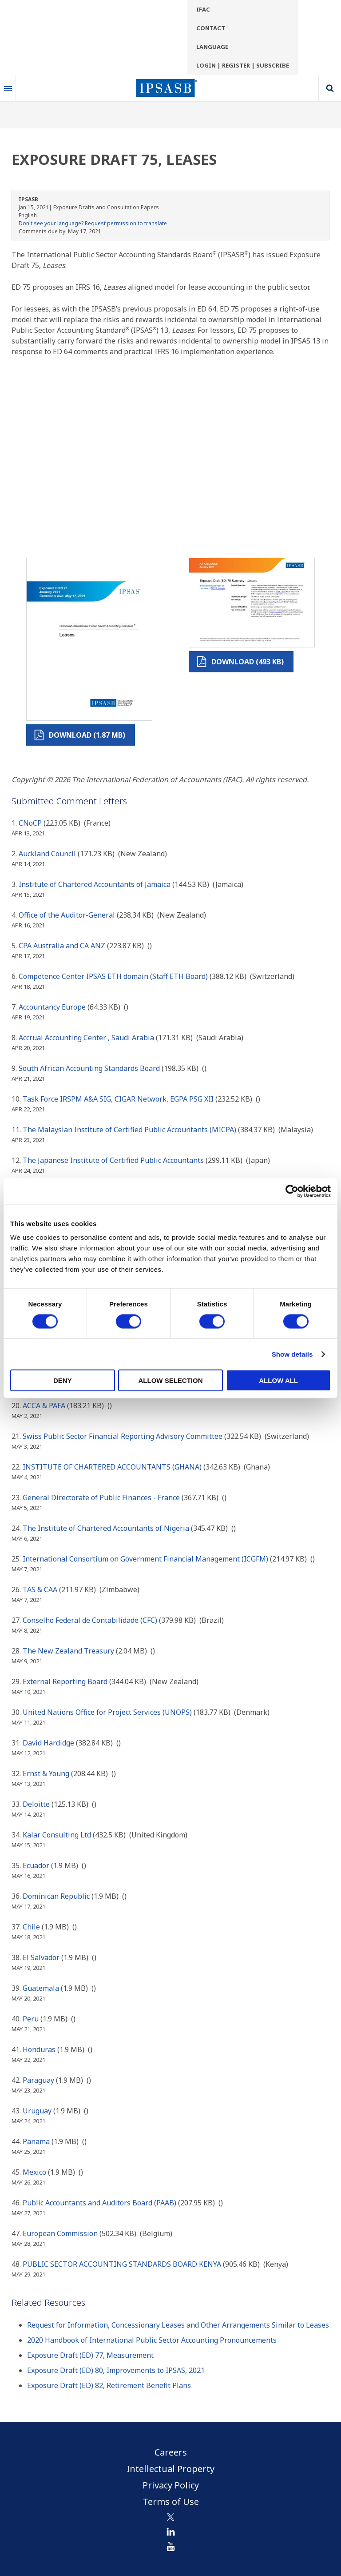 Image resolution: width=341 pixels, height=2576 pixels. What do you see at coordinates (118, 1099) in the screenshot?
I see `Task Force IRSPM A&A SIG, CIGAR Network, EGPA PSG XII` at bounding box center [118, 1099].